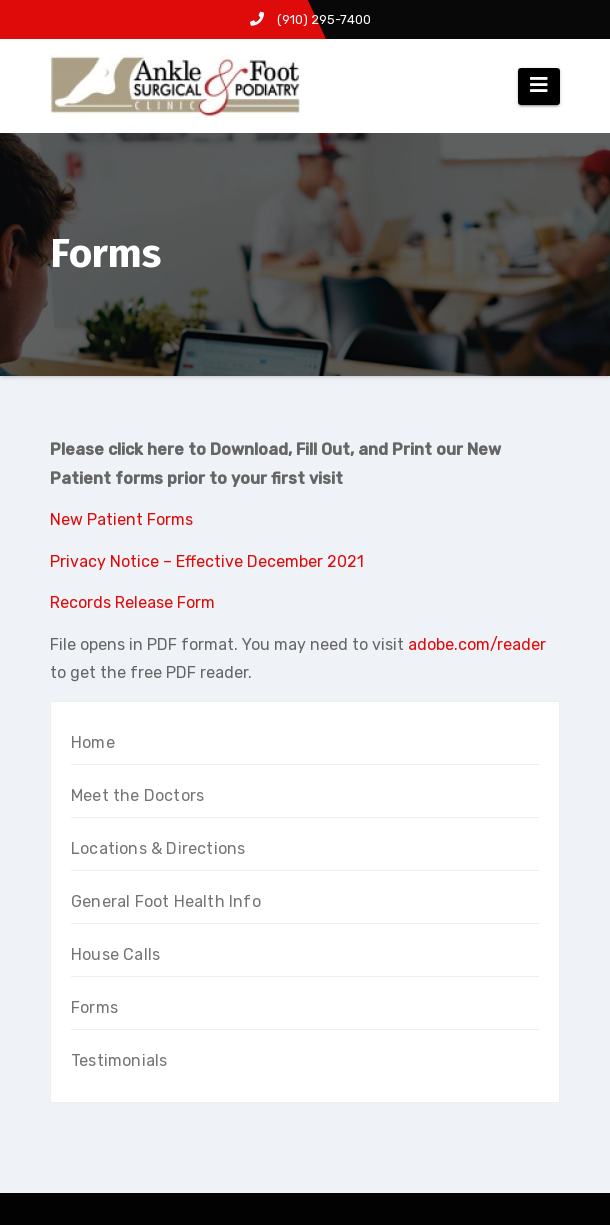 The height and width of the screenshot is (1225, 610). Describe the element at coordinates (137, 795) in the screenshot. I see `Meet the Doctors` at that location.